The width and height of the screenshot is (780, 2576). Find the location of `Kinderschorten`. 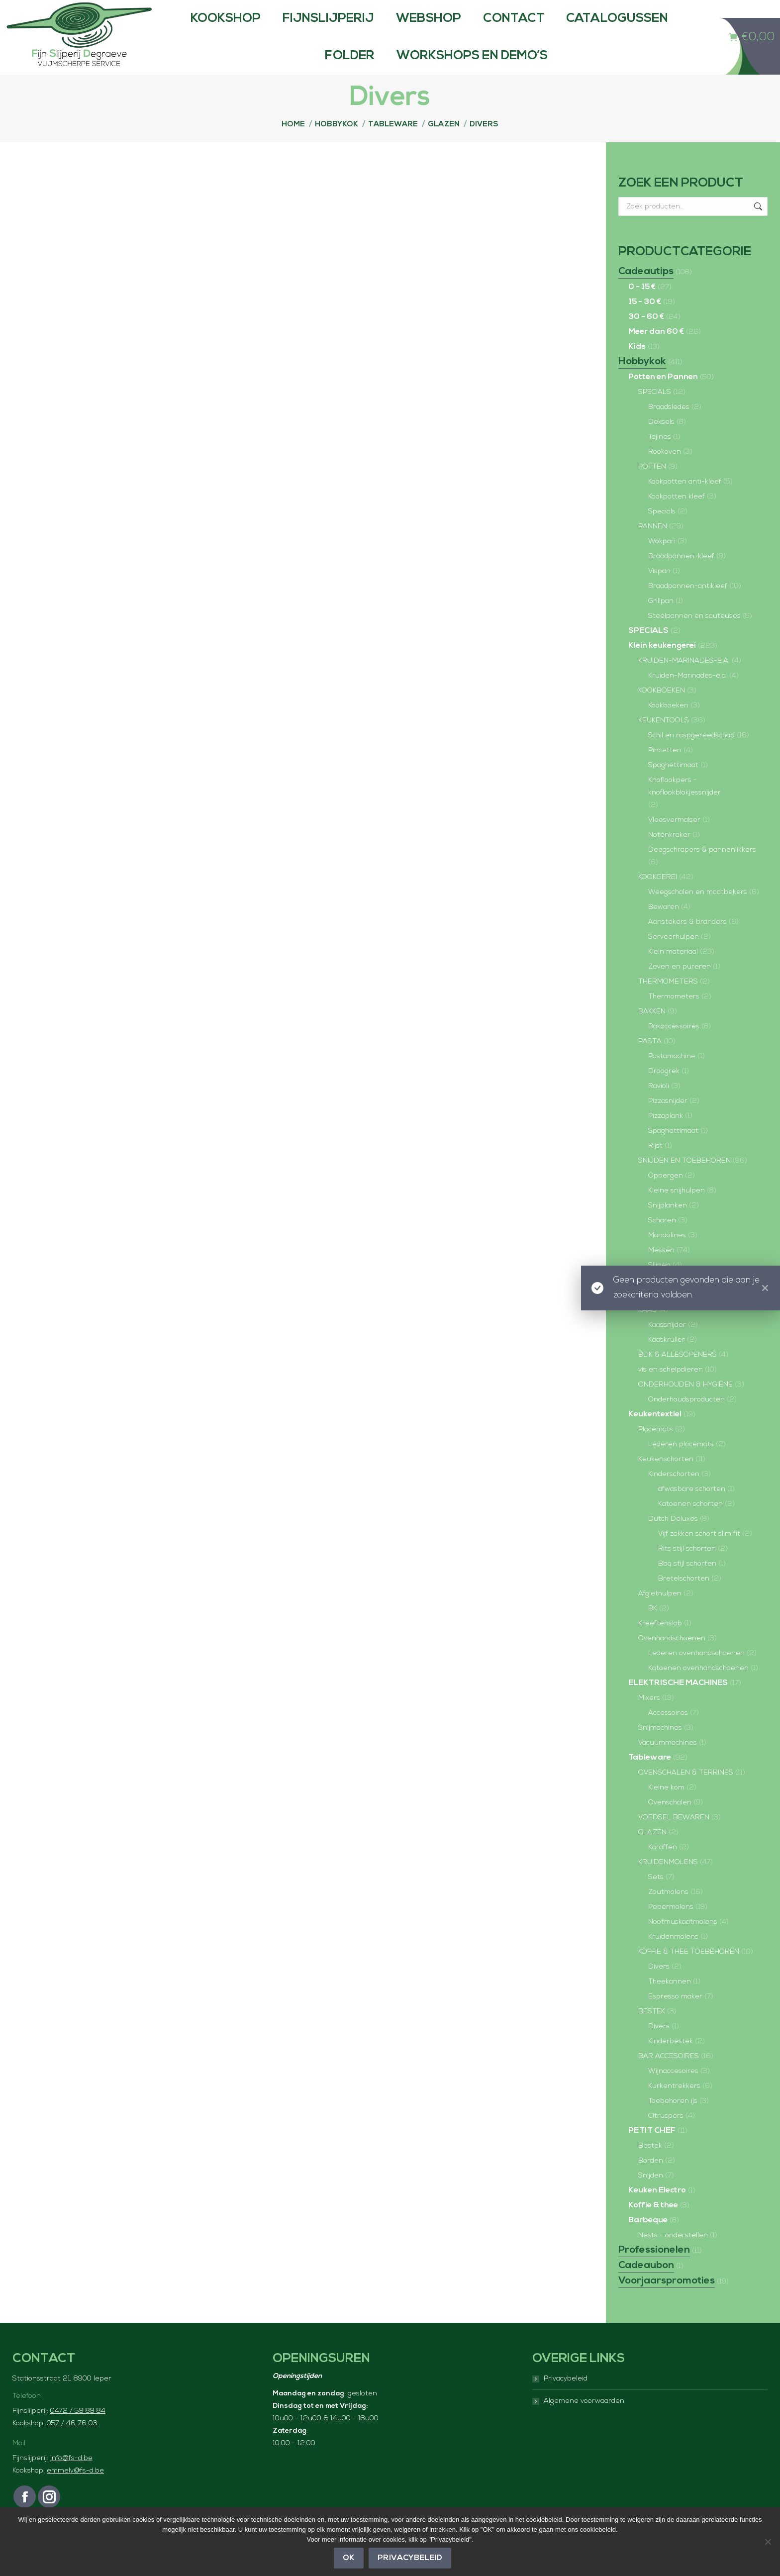

Kinderschorten is located at coordinates (673, 1494).